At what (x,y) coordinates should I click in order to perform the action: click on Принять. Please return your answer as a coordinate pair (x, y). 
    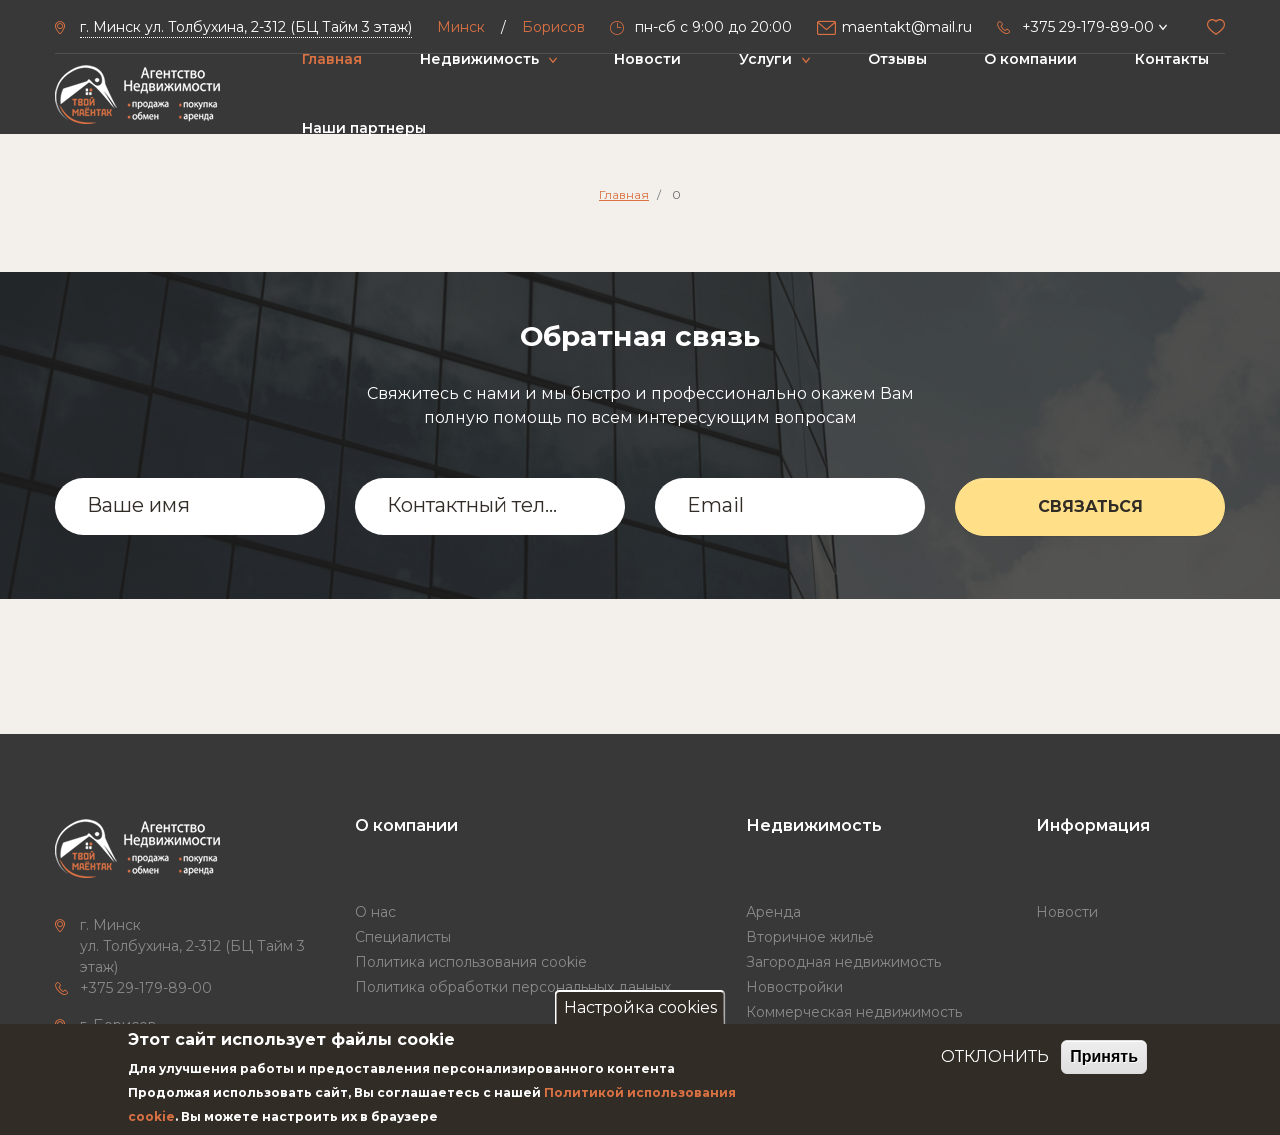
    Looking at the image, I should click on (1104, 1056).